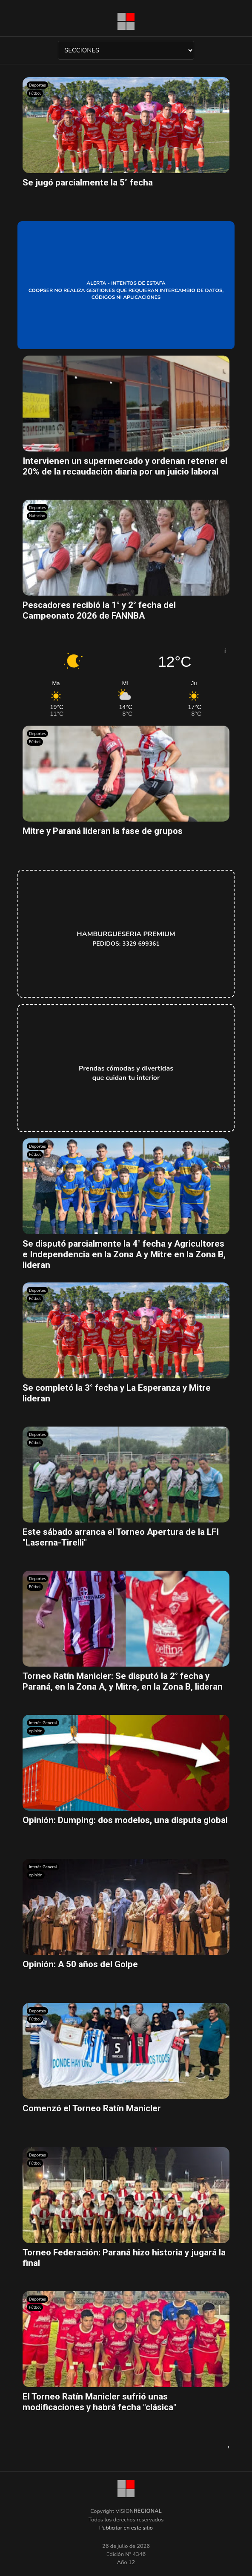 The height and width of the screenshot is (2576, 252). I want to click on opinión, so click(36, 1731).